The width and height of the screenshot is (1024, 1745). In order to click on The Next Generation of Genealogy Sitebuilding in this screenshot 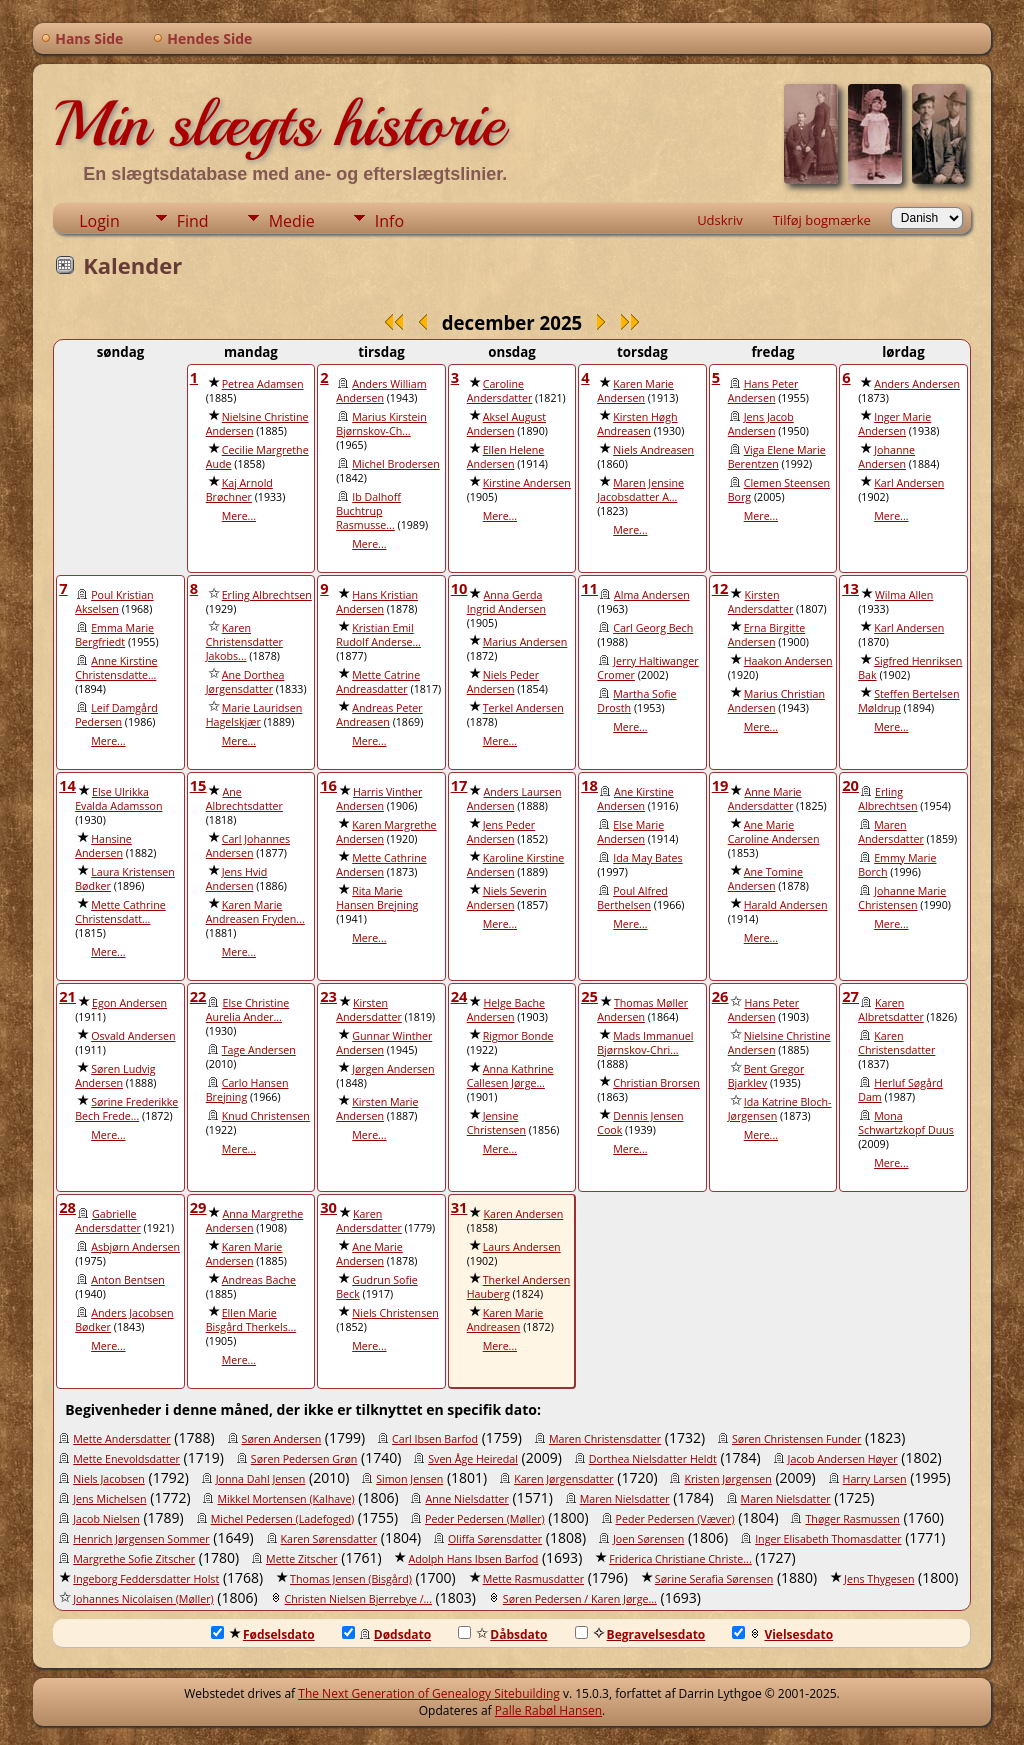, I will do `click(429, 1693)`.